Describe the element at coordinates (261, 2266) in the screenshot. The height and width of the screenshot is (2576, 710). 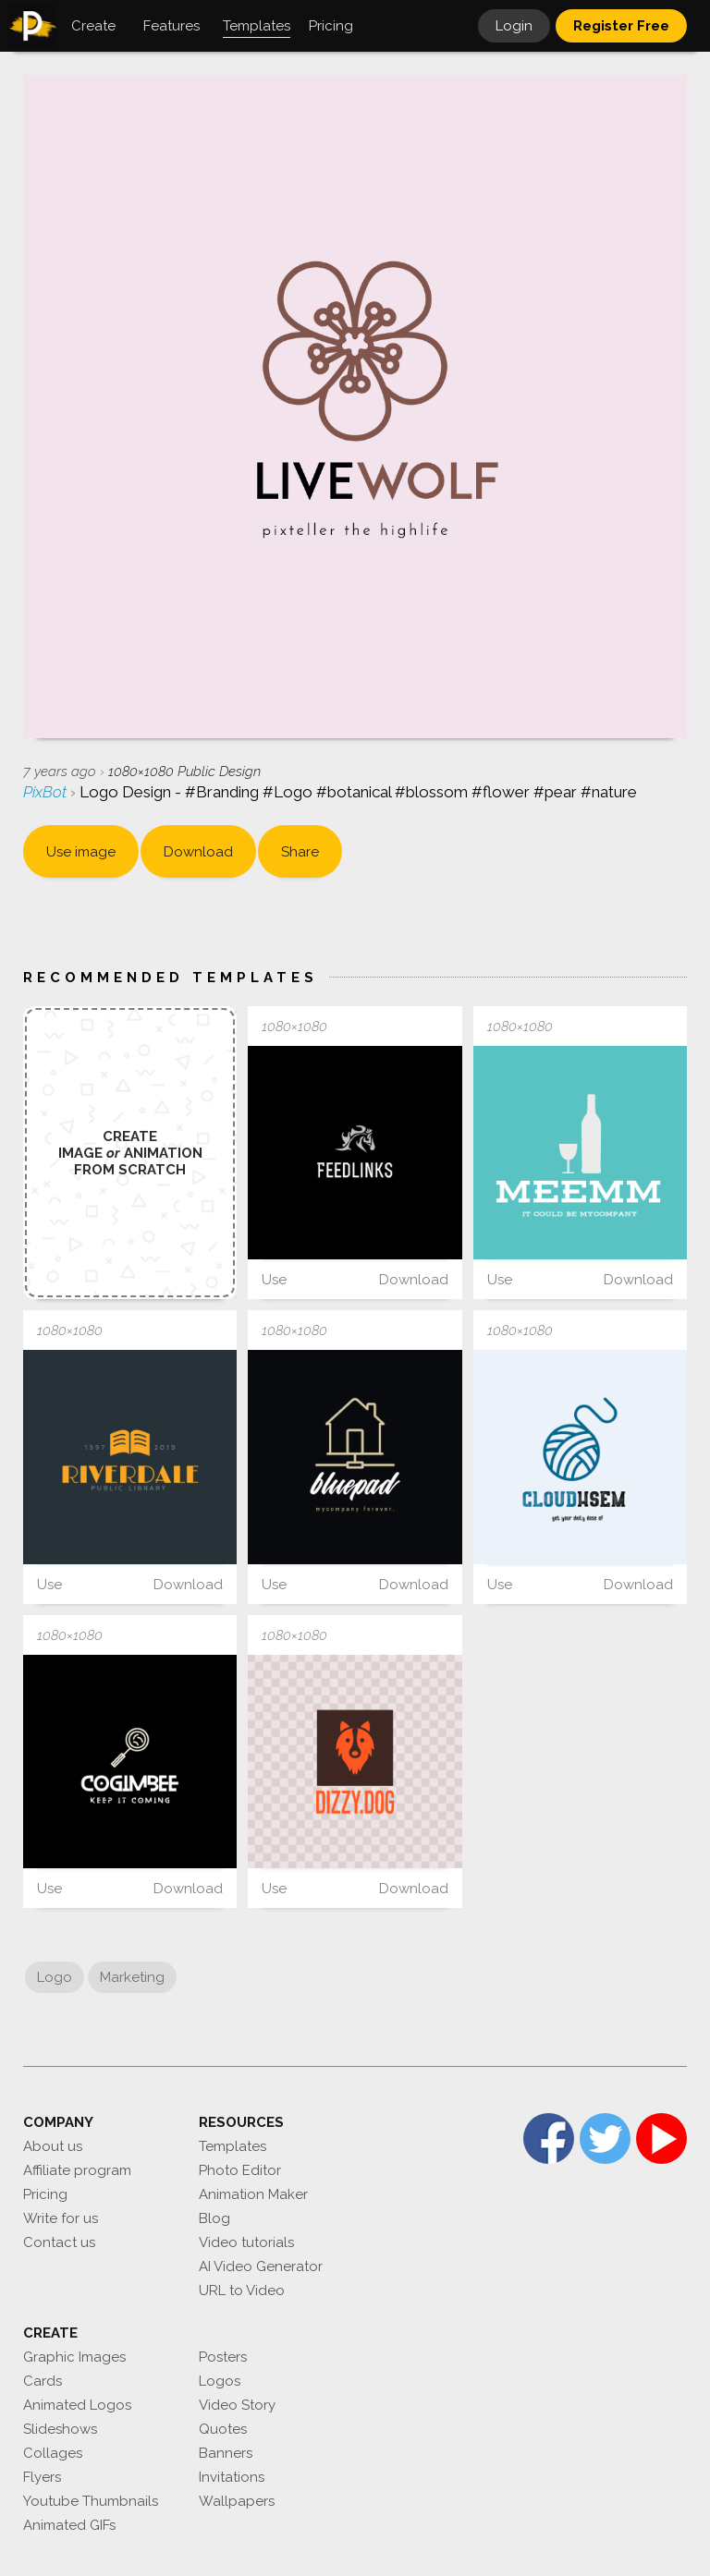
I see `AI Video Generator` at that location.